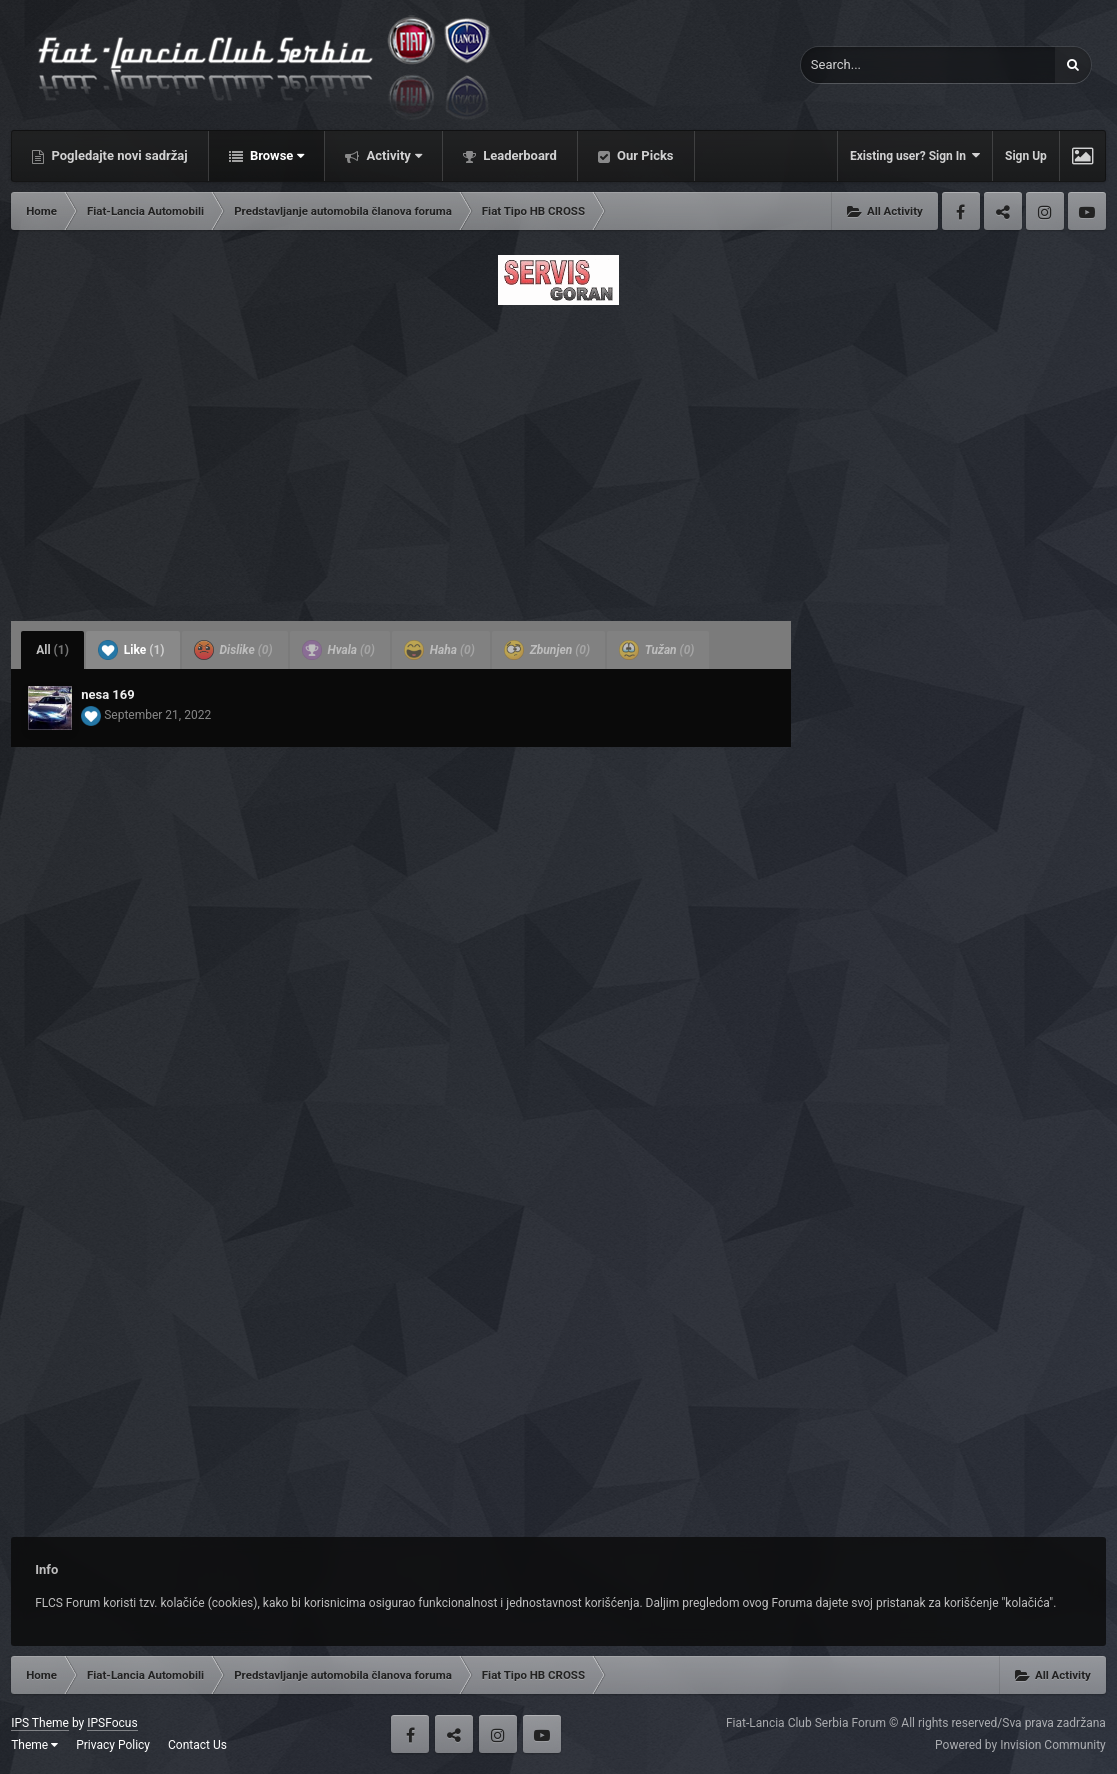  What do you see at coordinates (1020, 1745) in the screenshot?
I see `Powered by Invision Community` at bounding box center [1020, 1745].